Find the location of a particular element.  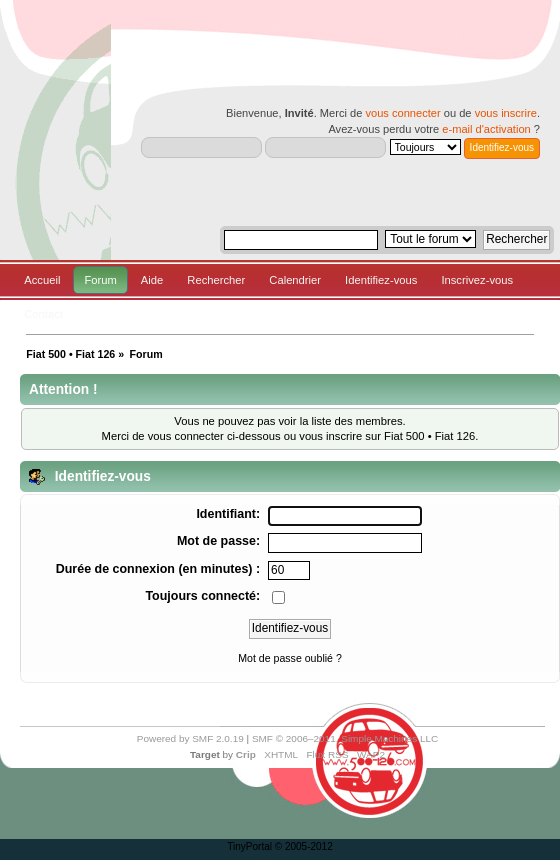

SMF © 2006–2011, Simple Machines LLC is located at coordinates (345, 738).